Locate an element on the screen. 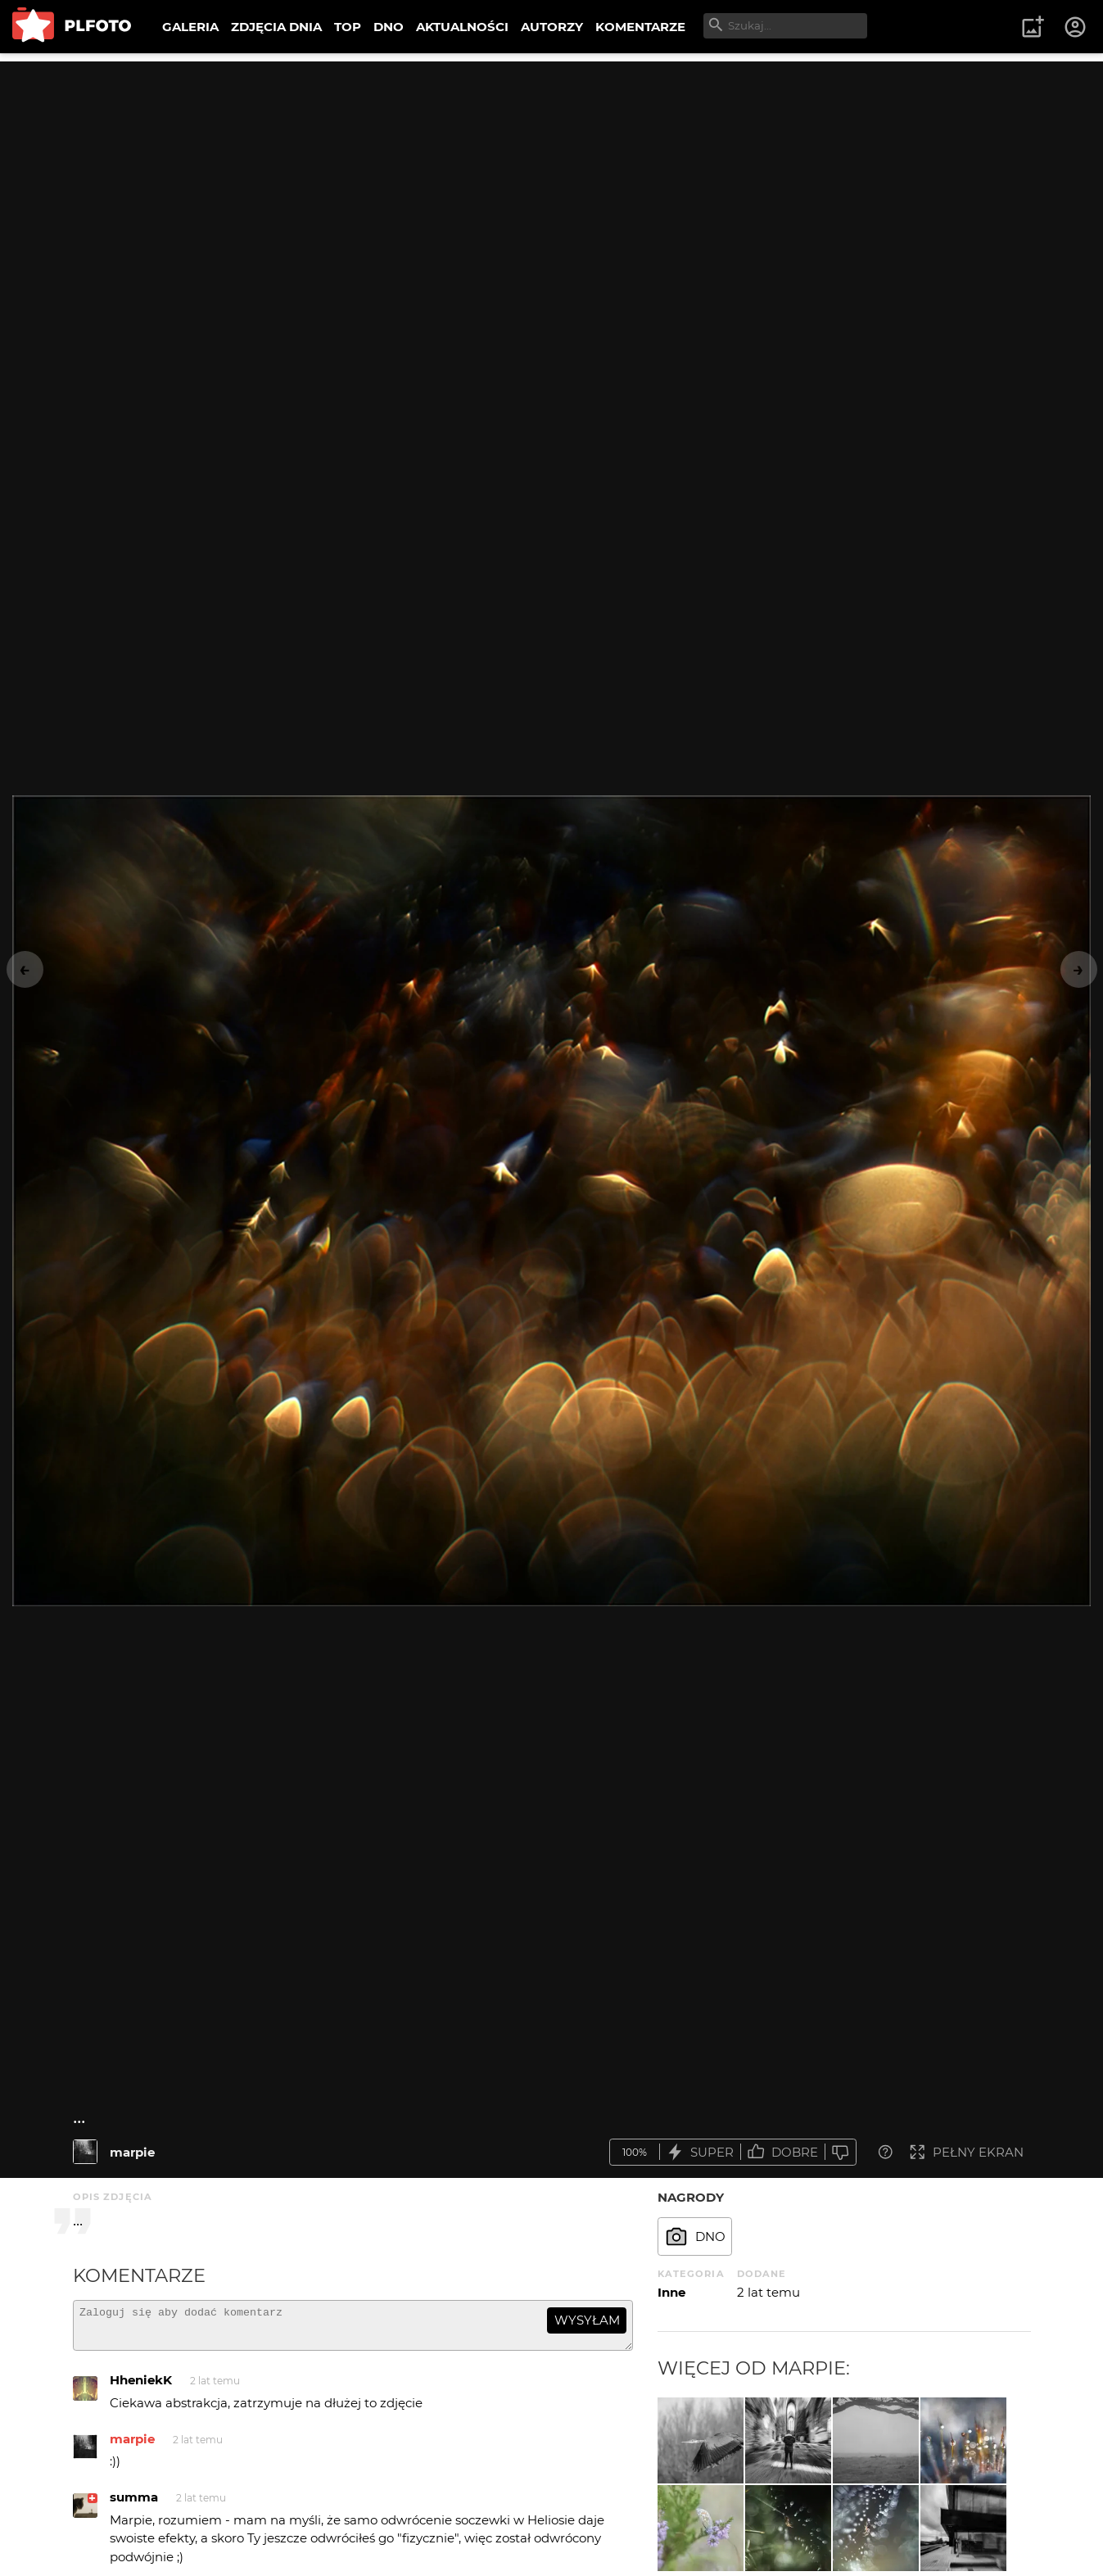 This screenshot has height=2576, width=1103. wysyłam is located at coordinates (587, 2320).